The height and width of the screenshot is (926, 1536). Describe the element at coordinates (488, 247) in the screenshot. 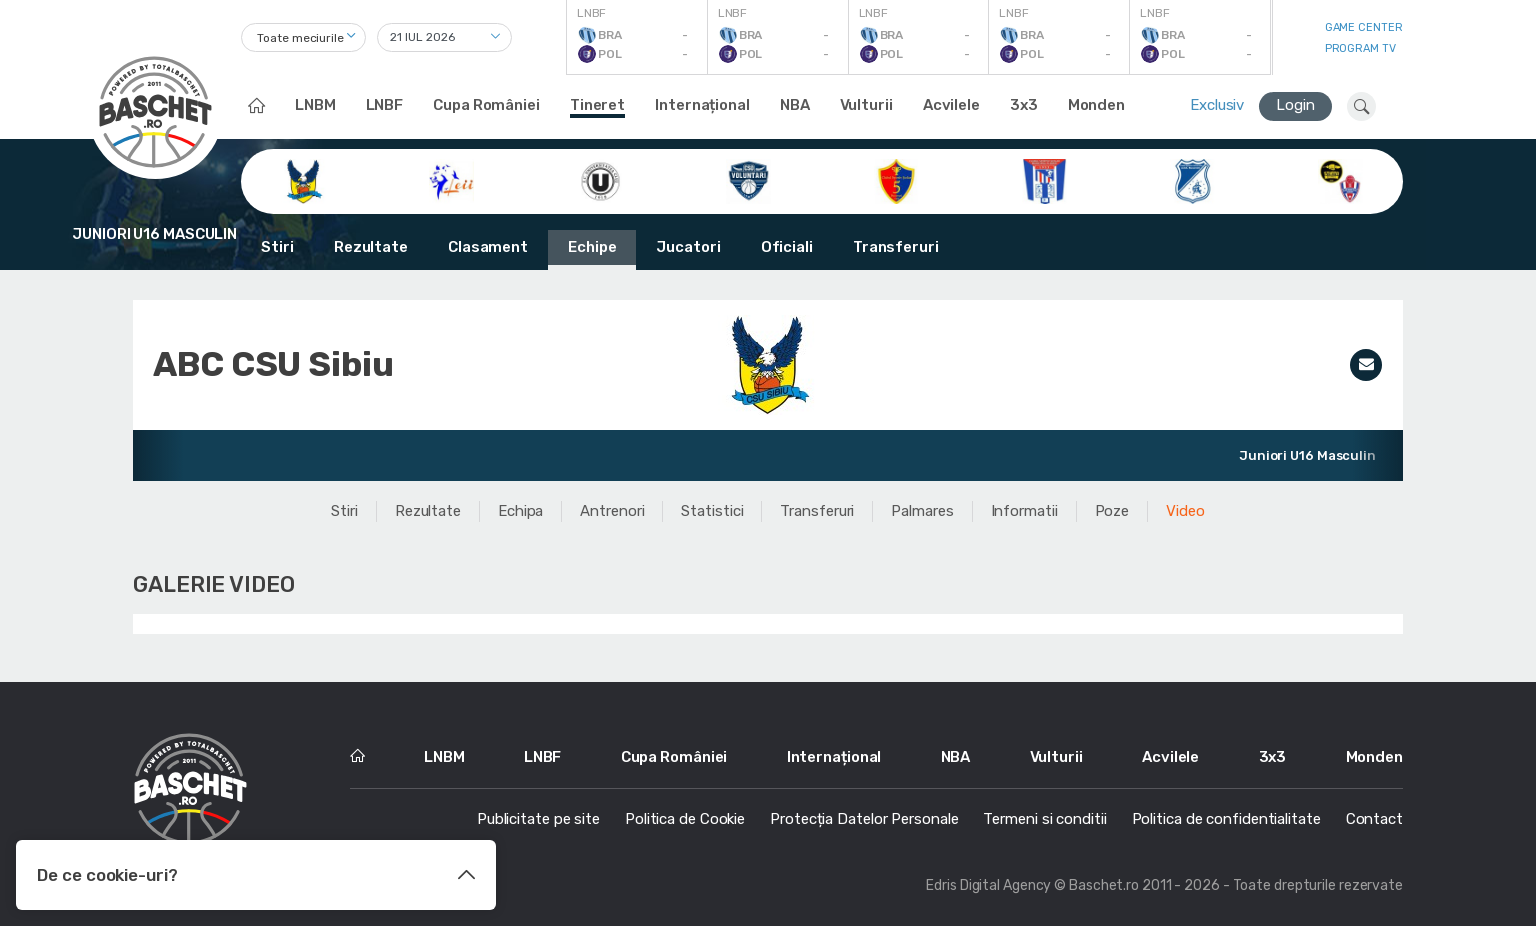

I see `Clasament` at that location.